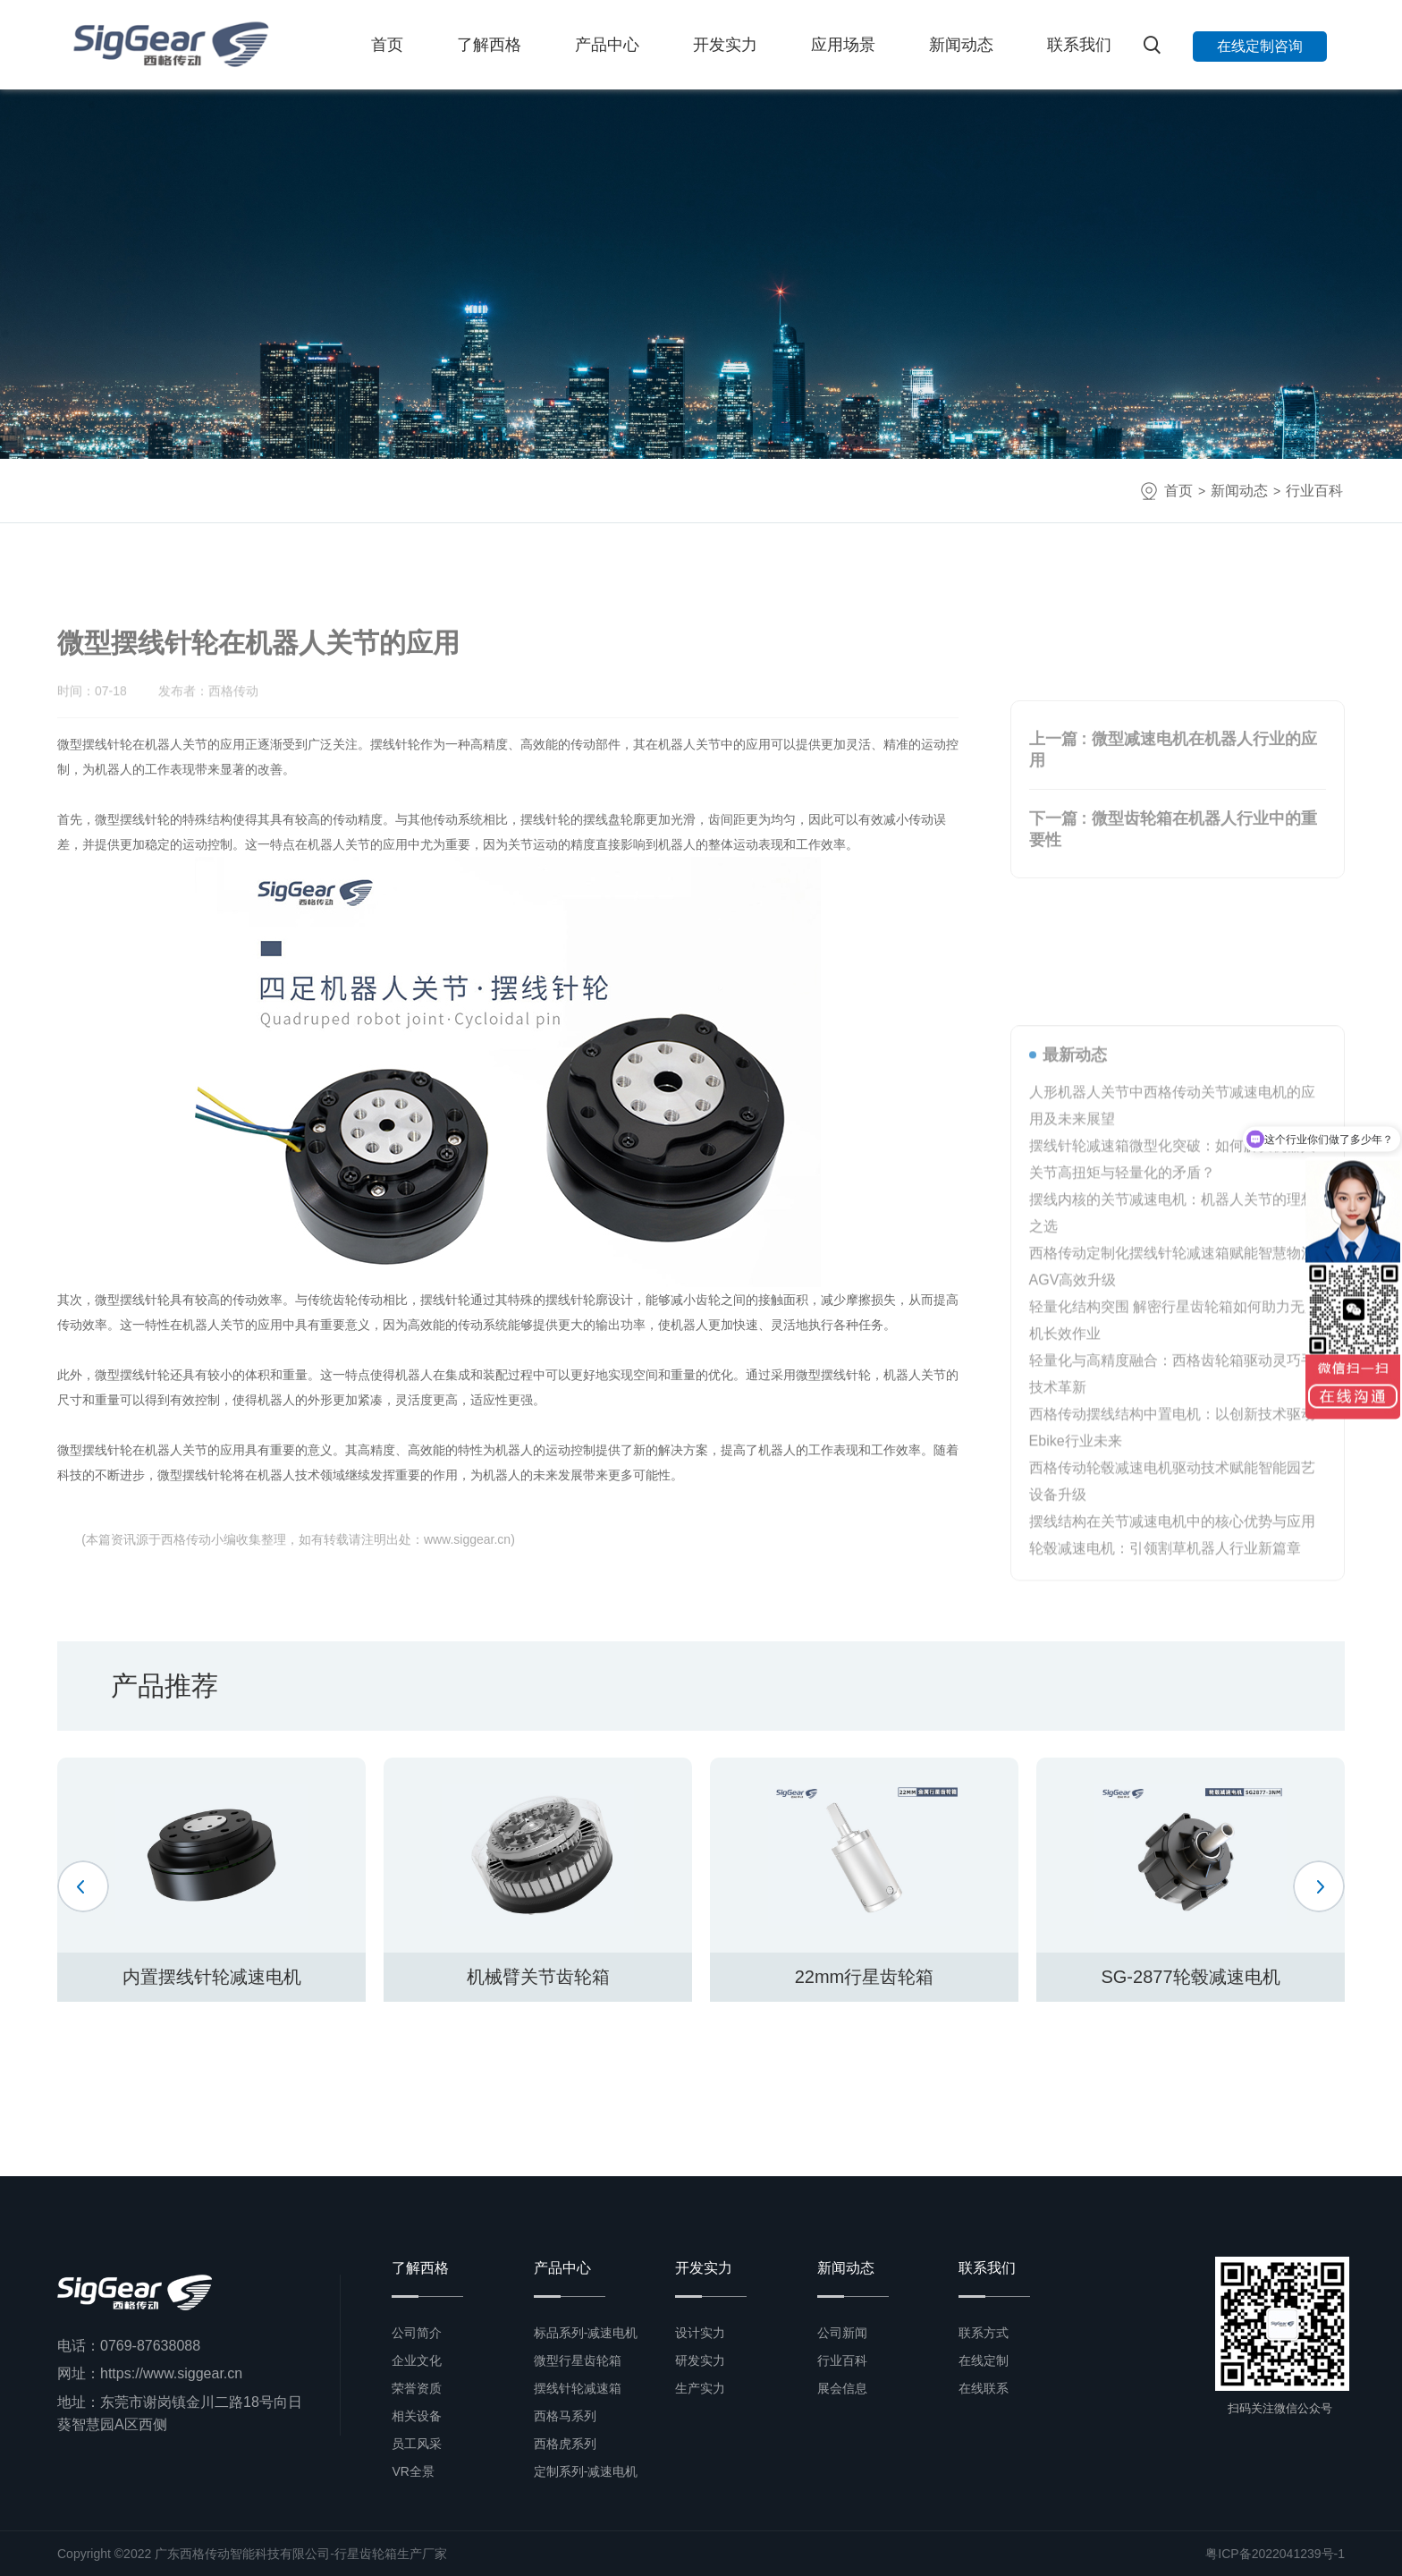 This screenshot has width=1402, height=2576. What do you see at coordinates (842, 2333) in the screenshot?
I see `公司新闻` at bounding box center [842, 2333].